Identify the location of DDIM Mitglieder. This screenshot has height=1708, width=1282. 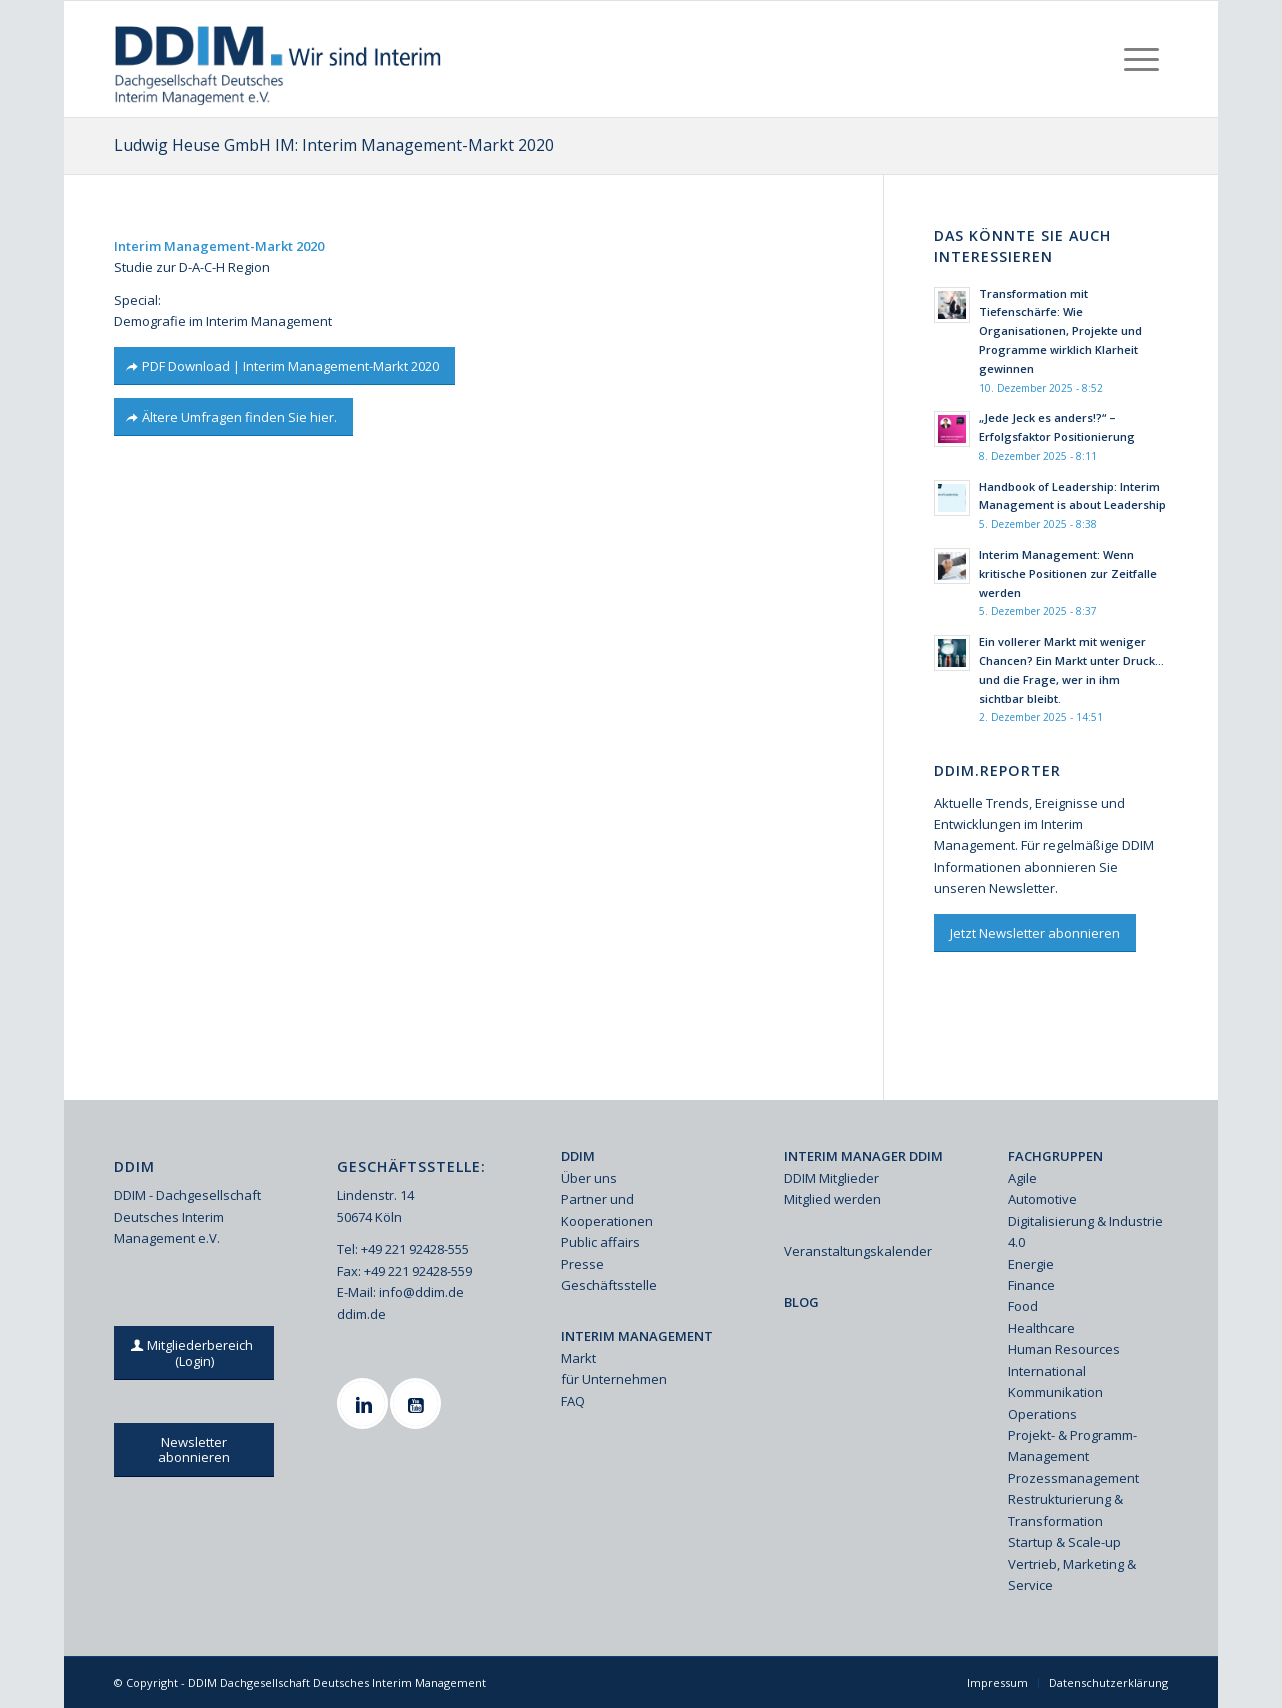
(831, 1178).